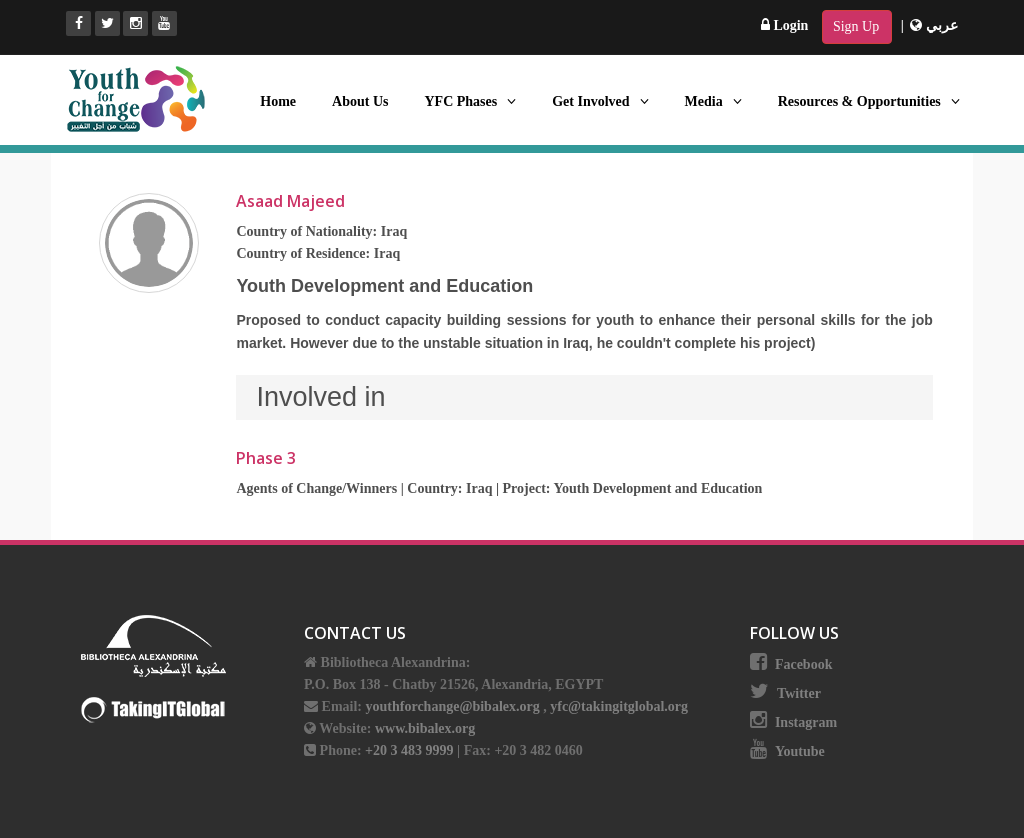  What do you see at coordinates (278, 101) in the screenshot?
I see `Home` at bounding box center [278, 101].